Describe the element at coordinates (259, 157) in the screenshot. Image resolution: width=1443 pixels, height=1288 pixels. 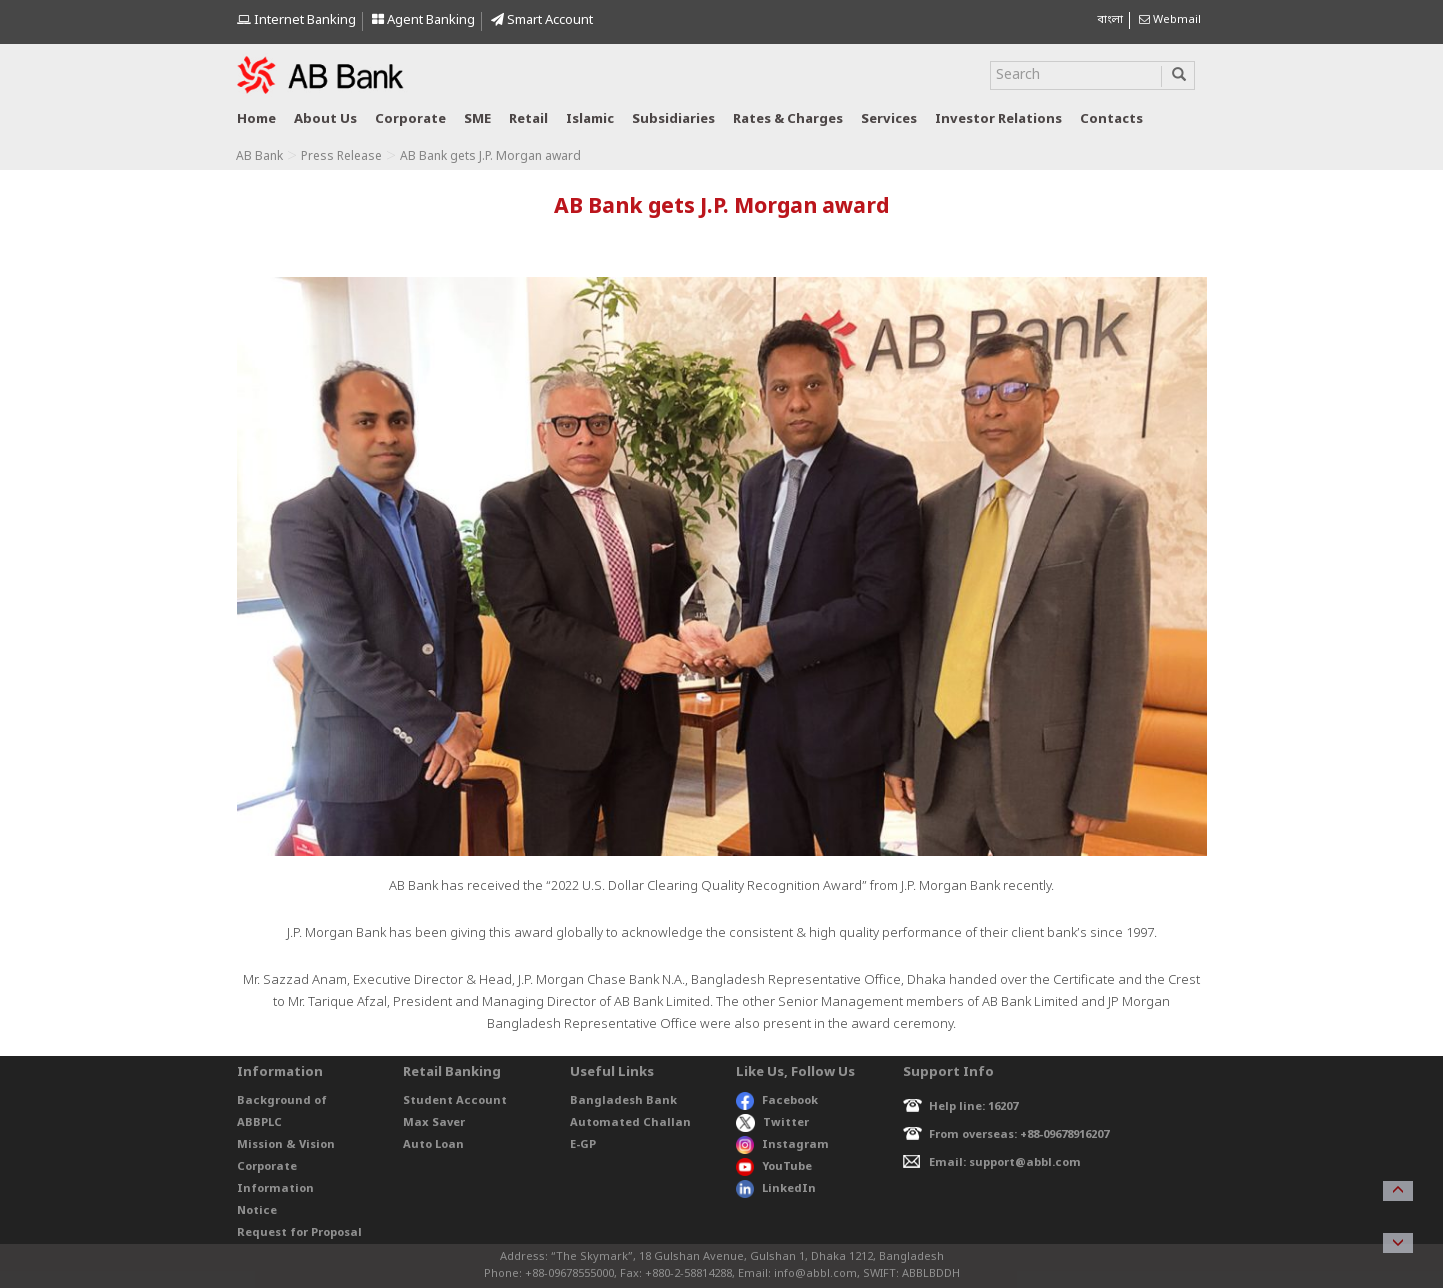
I see `AB Bank` at that location.